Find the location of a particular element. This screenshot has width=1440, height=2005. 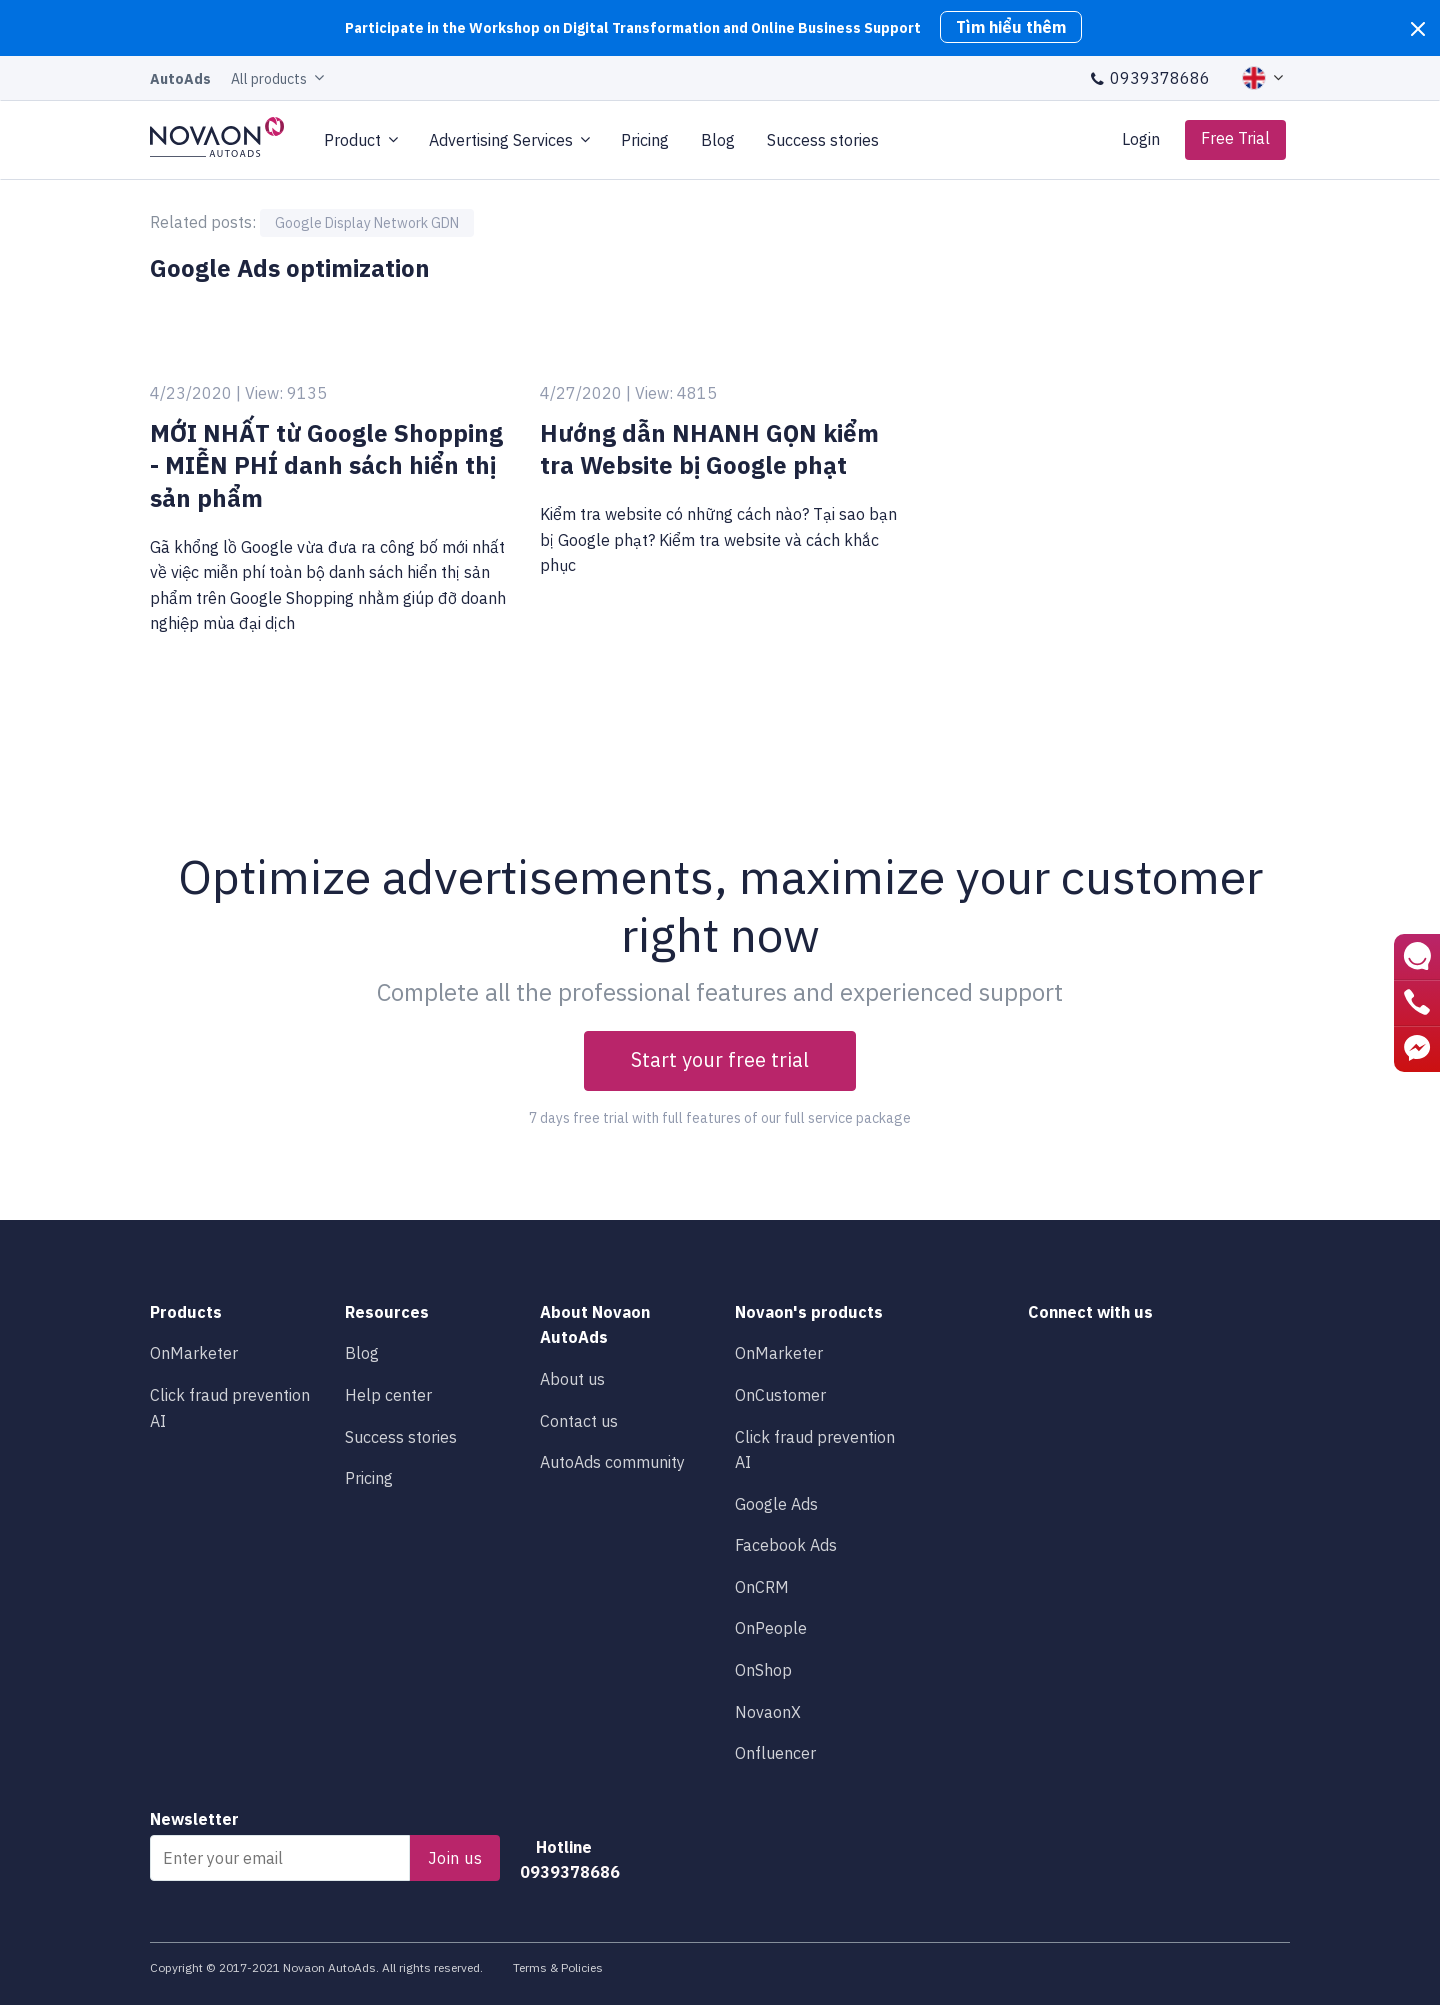

OnShop is located at coordinates (763, 1670).